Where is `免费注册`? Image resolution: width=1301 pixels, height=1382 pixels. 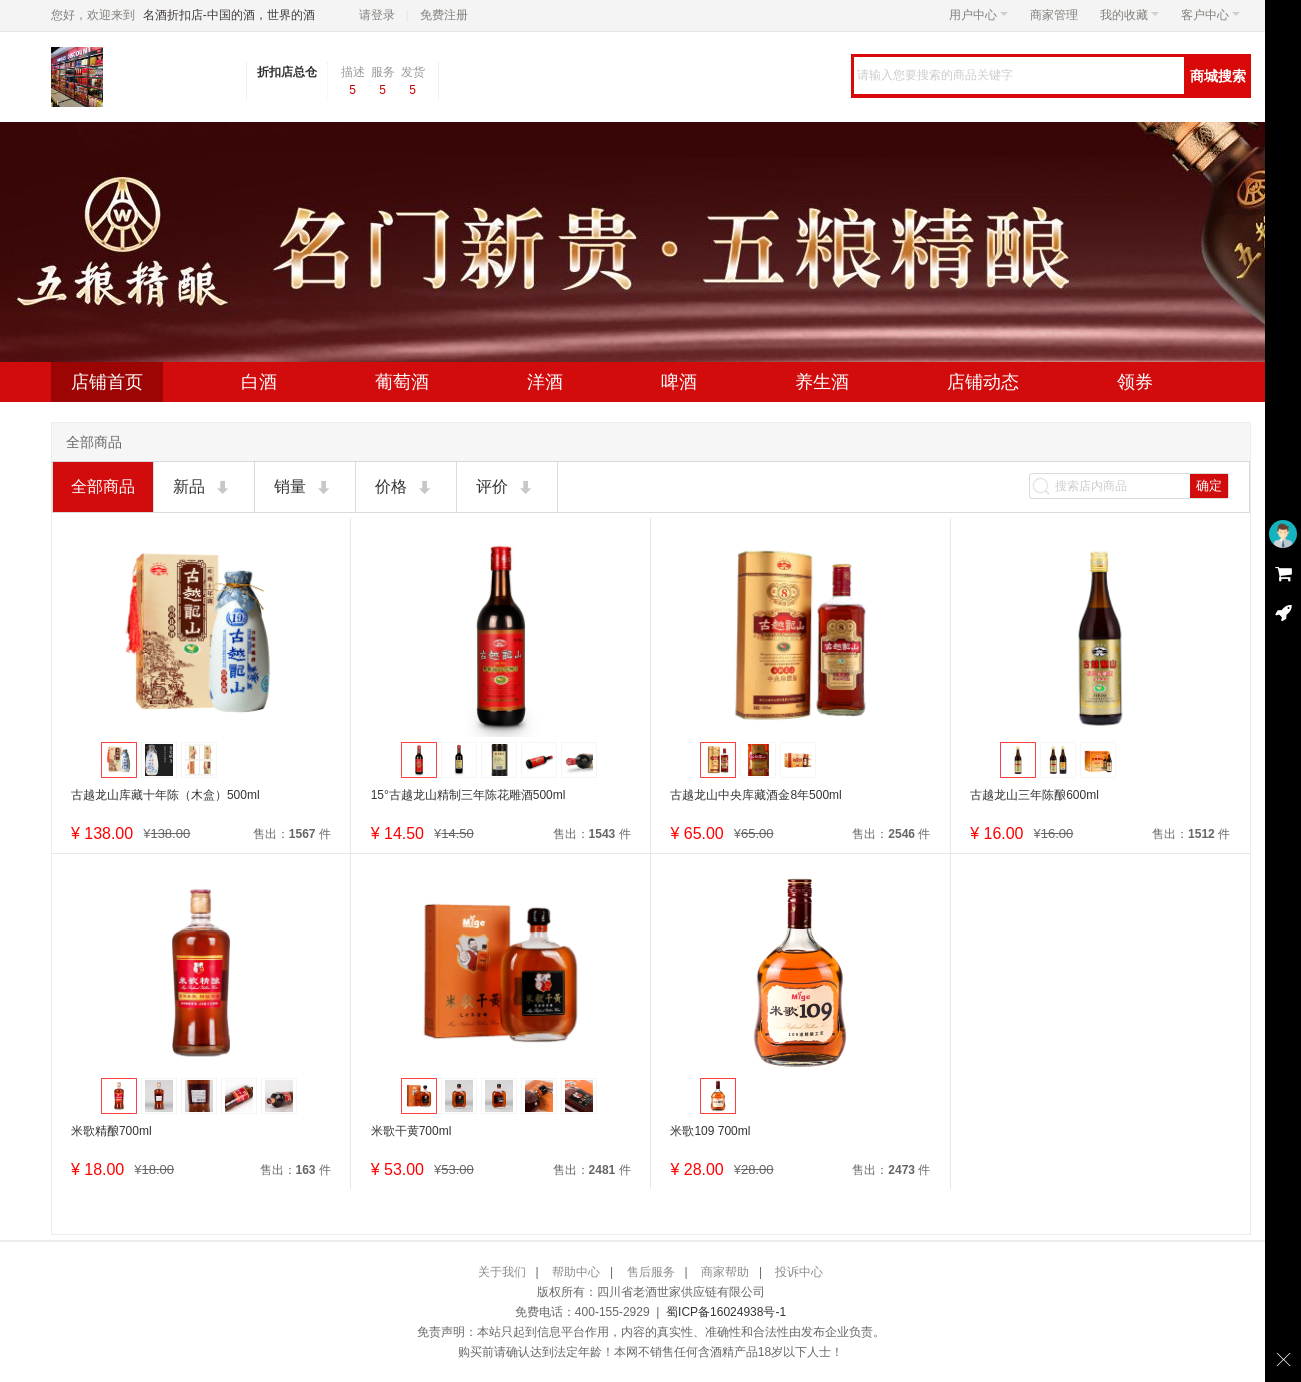
免费注册 is located at coordinates (444, 15).